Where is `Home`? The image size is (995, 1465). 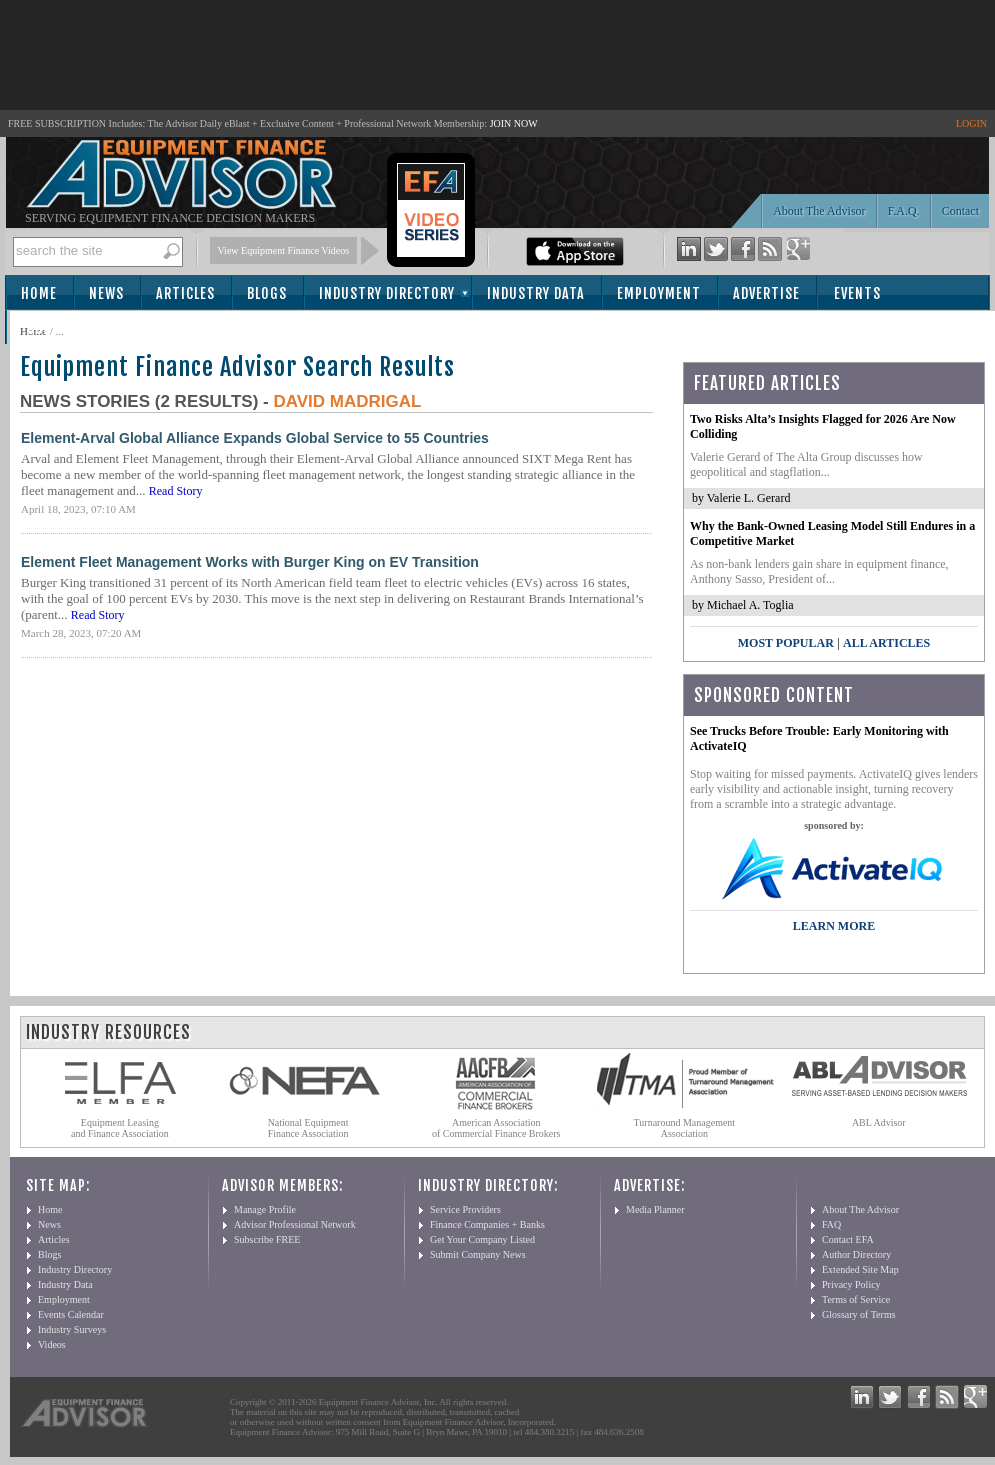
Home is located at coordinates (39, 293).